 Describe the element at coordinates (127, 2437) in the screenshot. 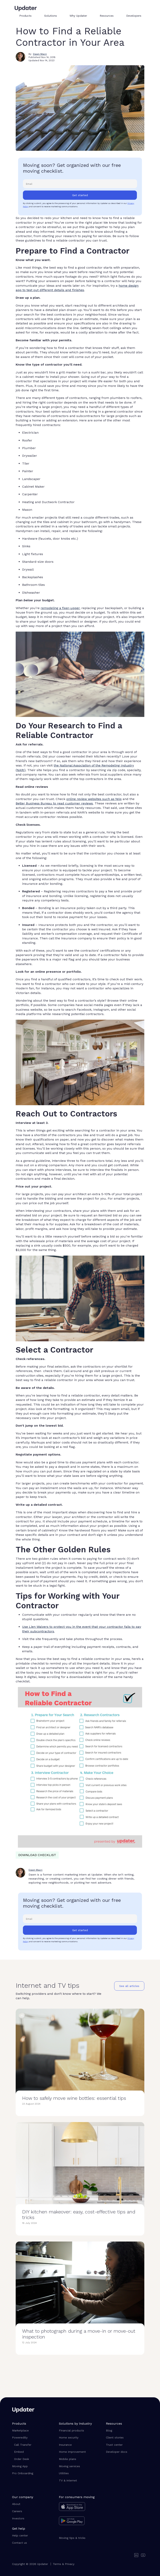

I see `[Client stories]` at that location.